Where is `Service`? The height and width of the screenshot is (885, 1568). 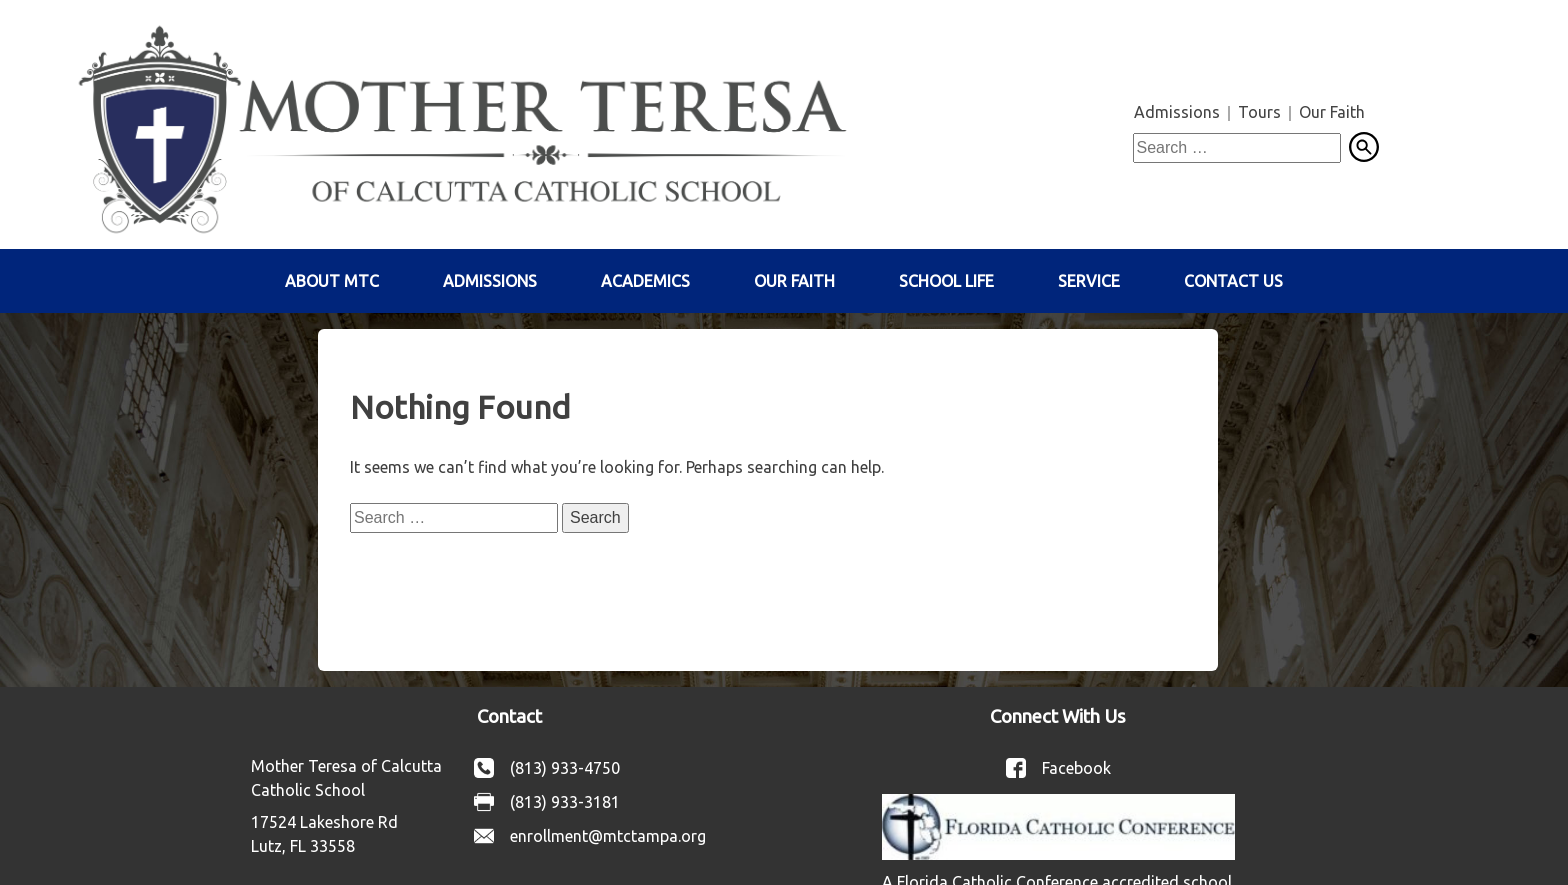 Service is located at coordinates (1089, 281).